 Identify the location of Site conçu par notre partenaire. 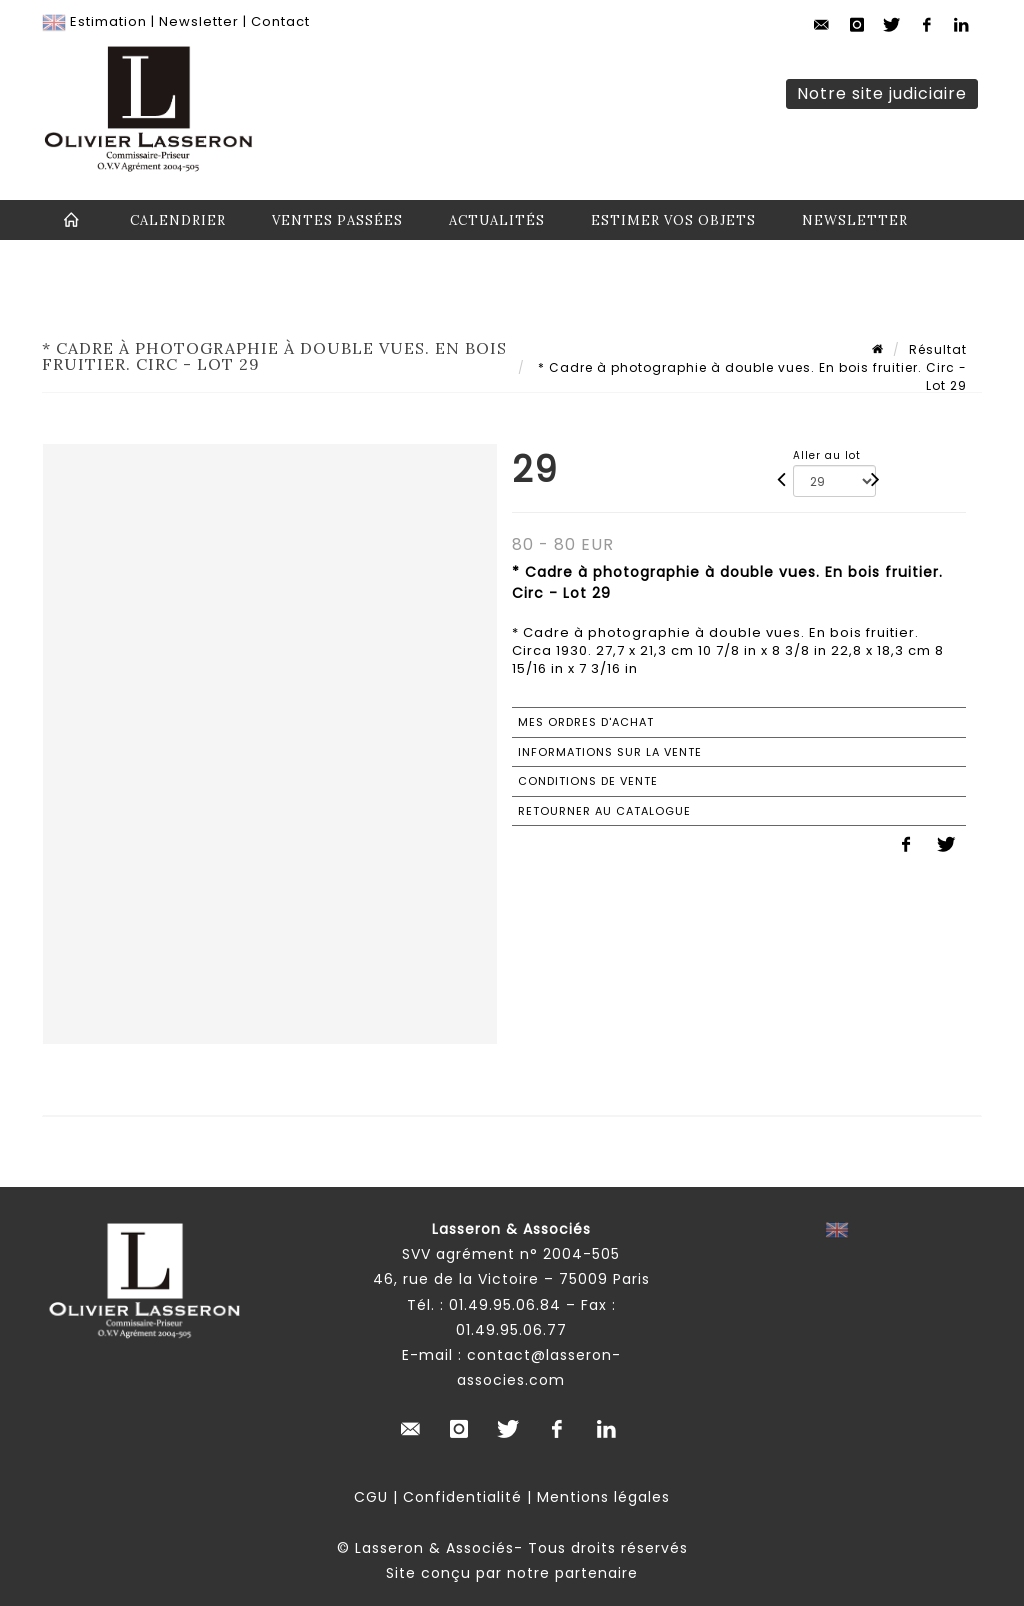
(512, 1573).